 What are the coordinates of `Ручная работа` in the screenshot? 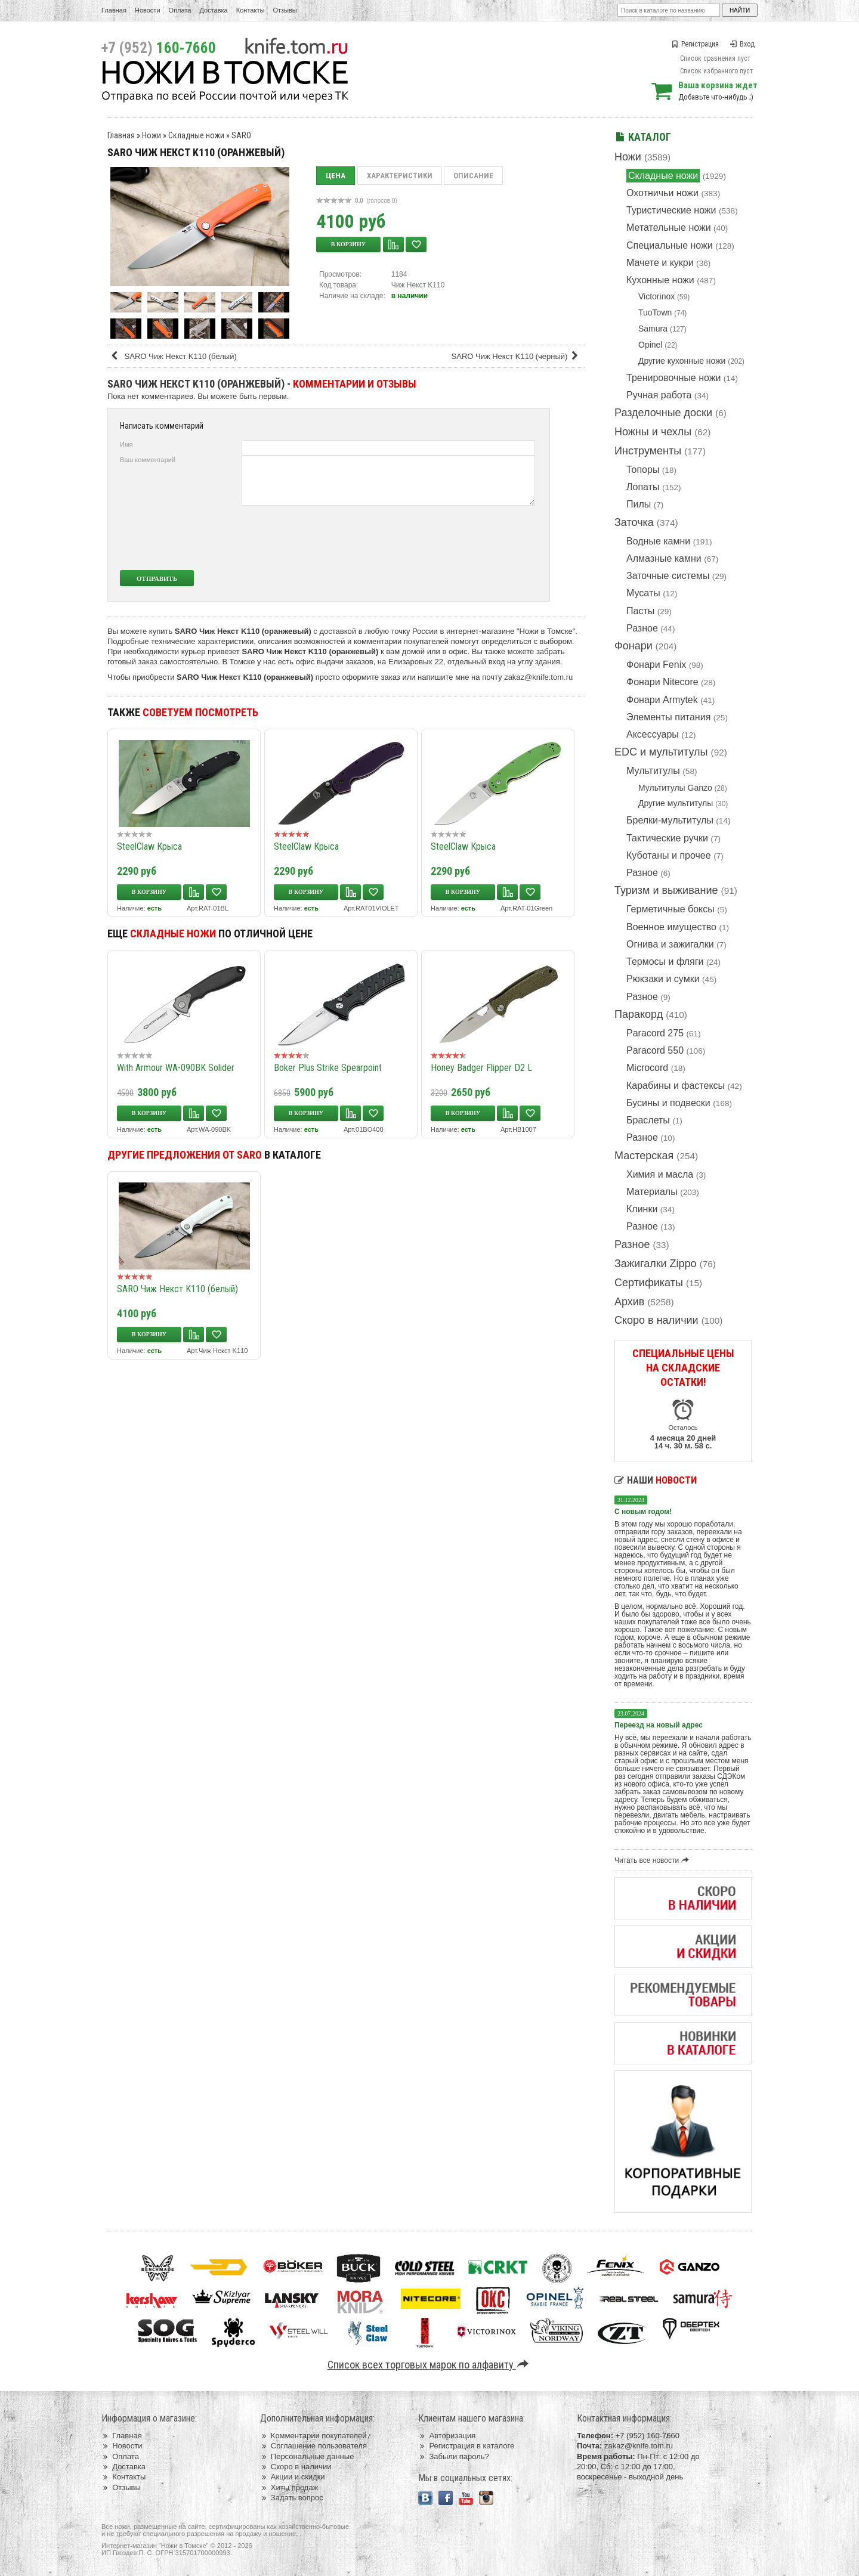 It's located at (658, 395).